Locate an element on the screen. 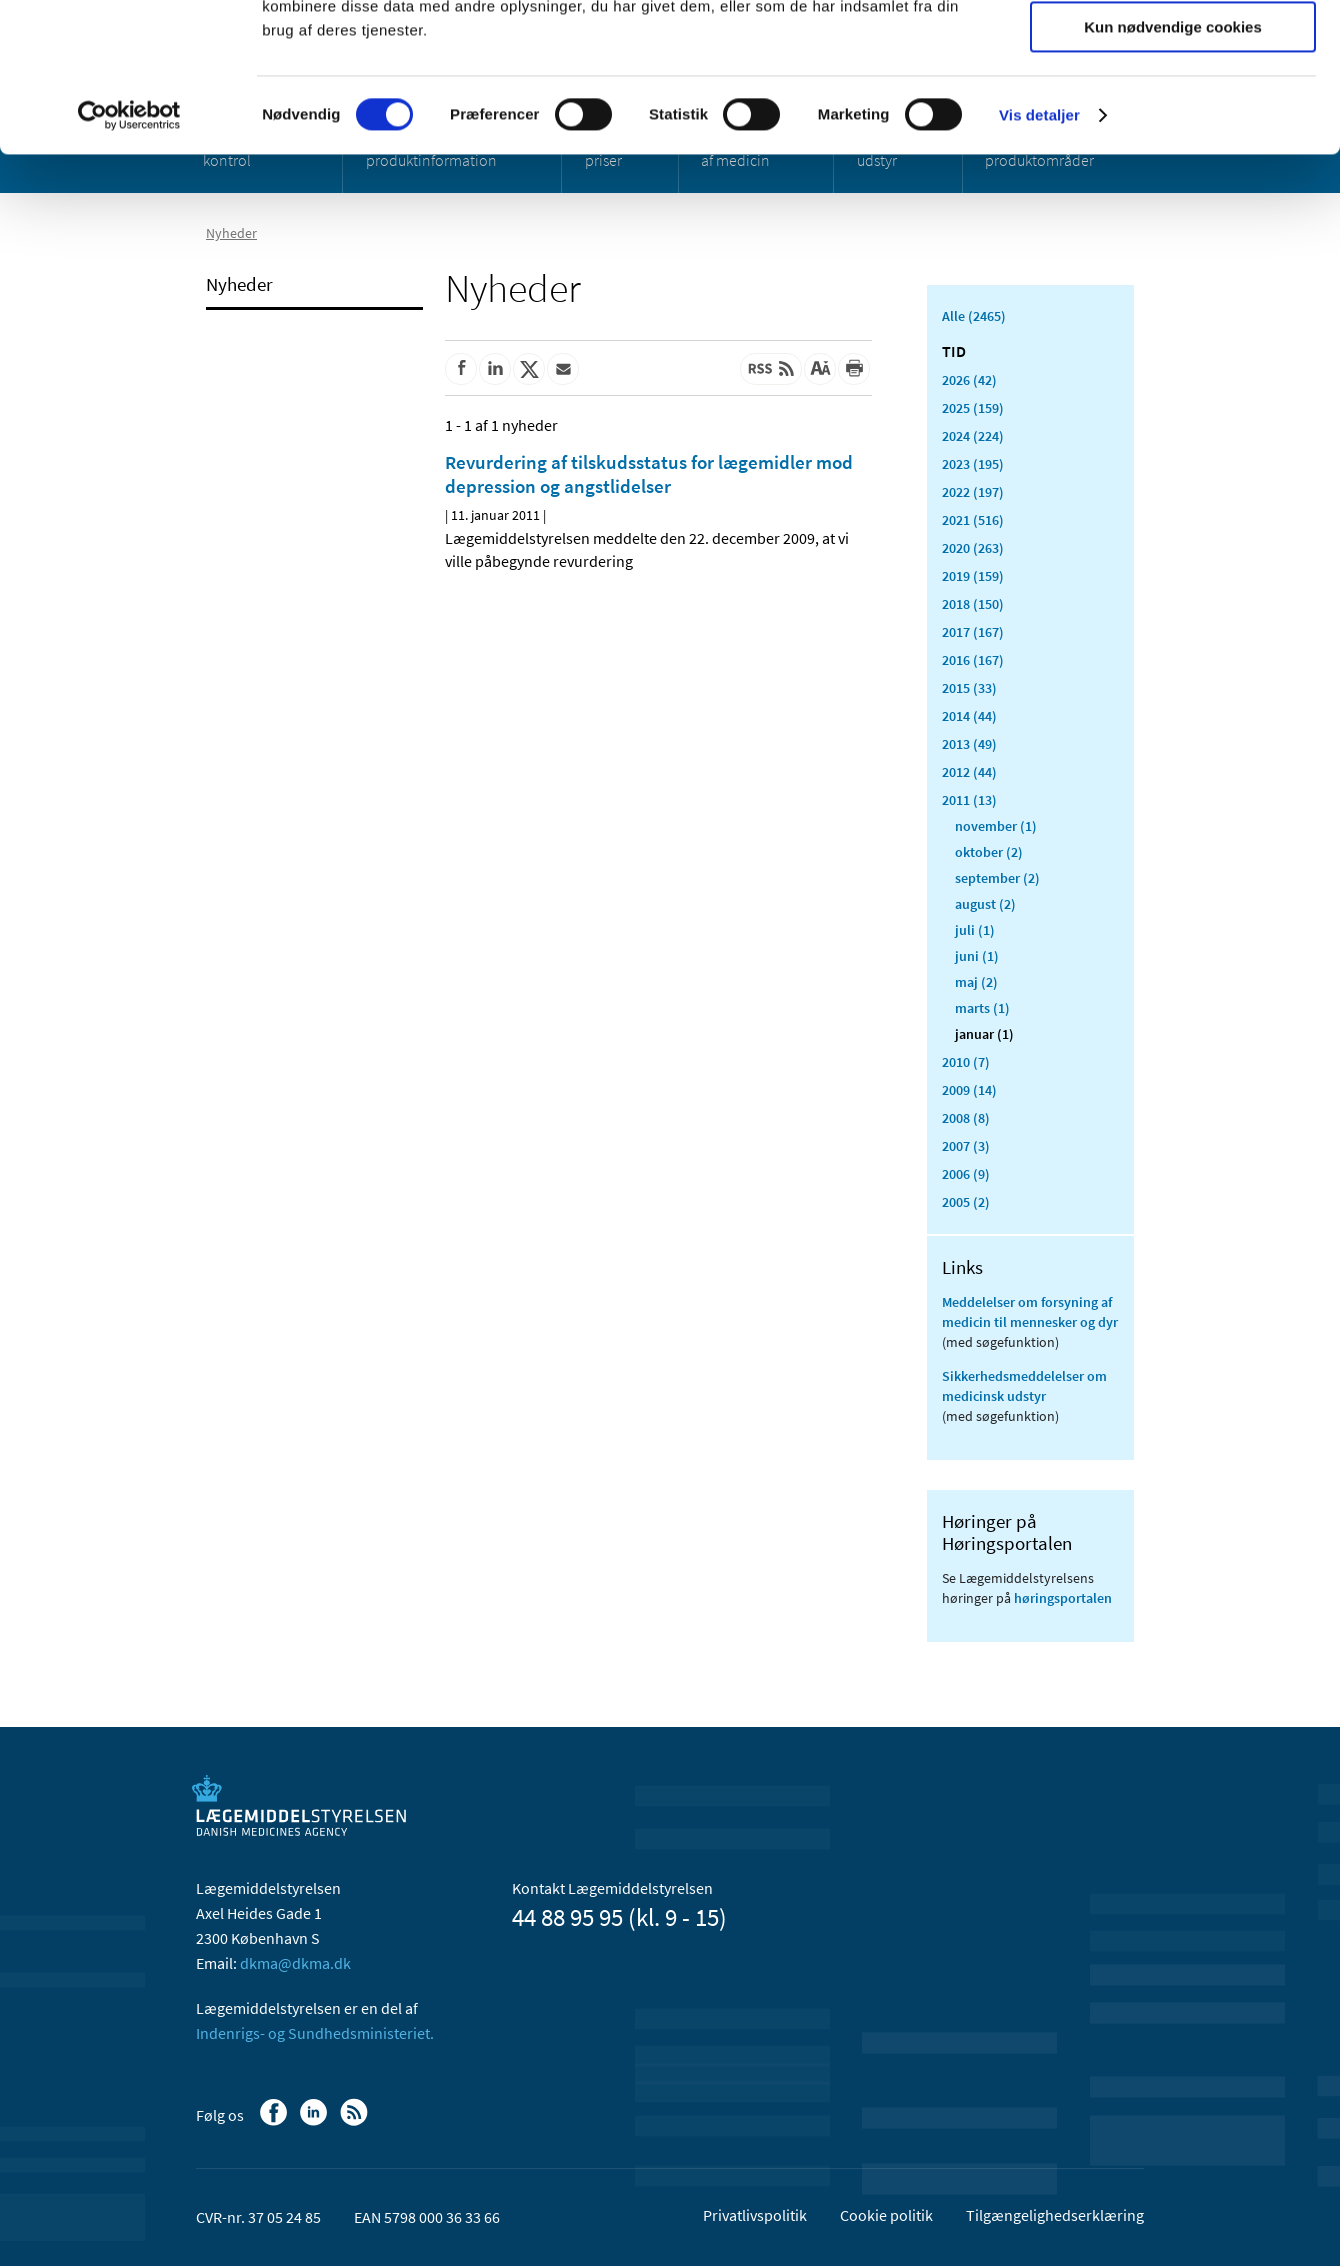  [Senest opdateret indhold - RSS] is located at coordinates (771, 369).